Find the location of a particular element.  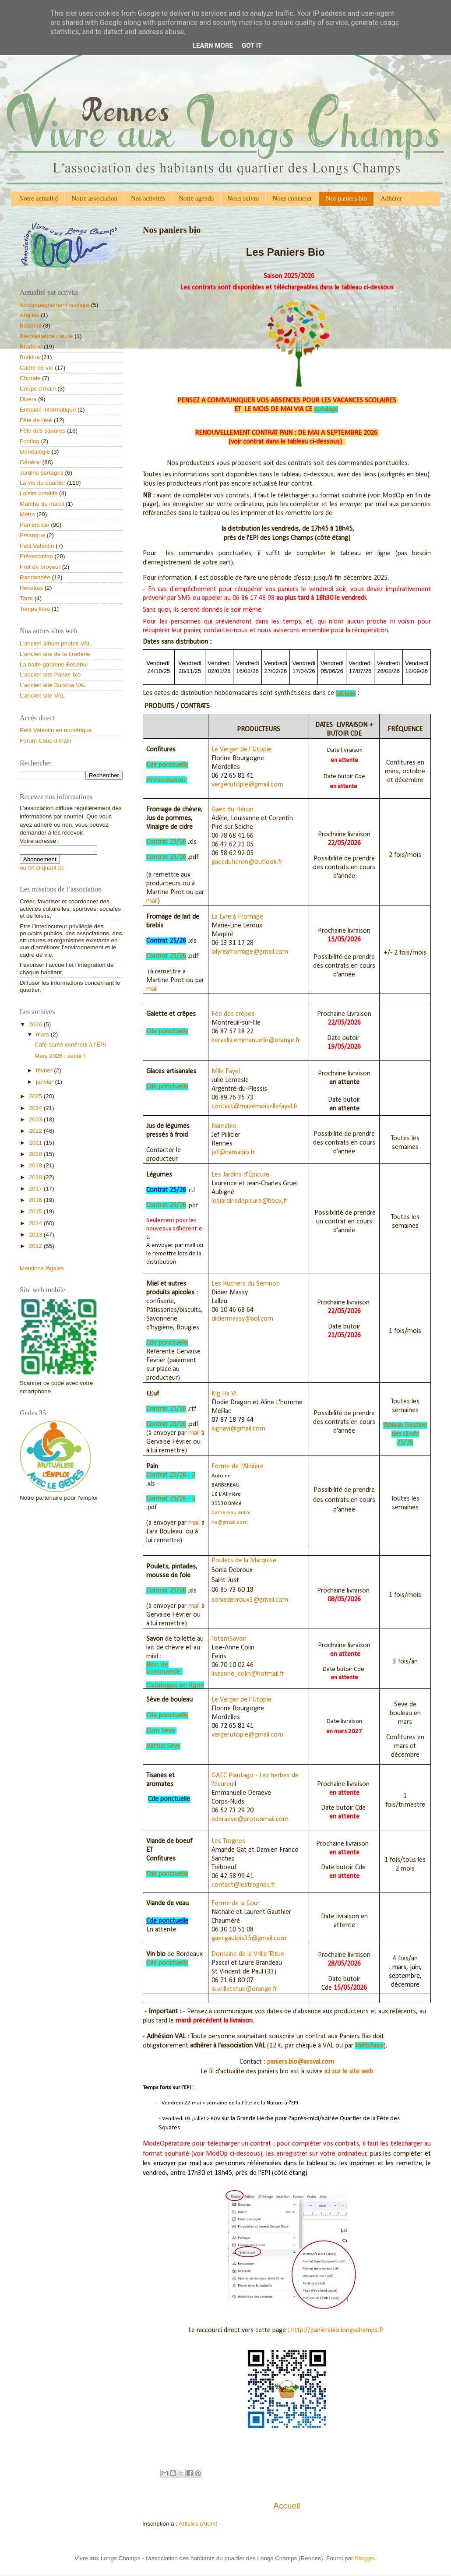

2015 is located at coordinates (36, 1211).